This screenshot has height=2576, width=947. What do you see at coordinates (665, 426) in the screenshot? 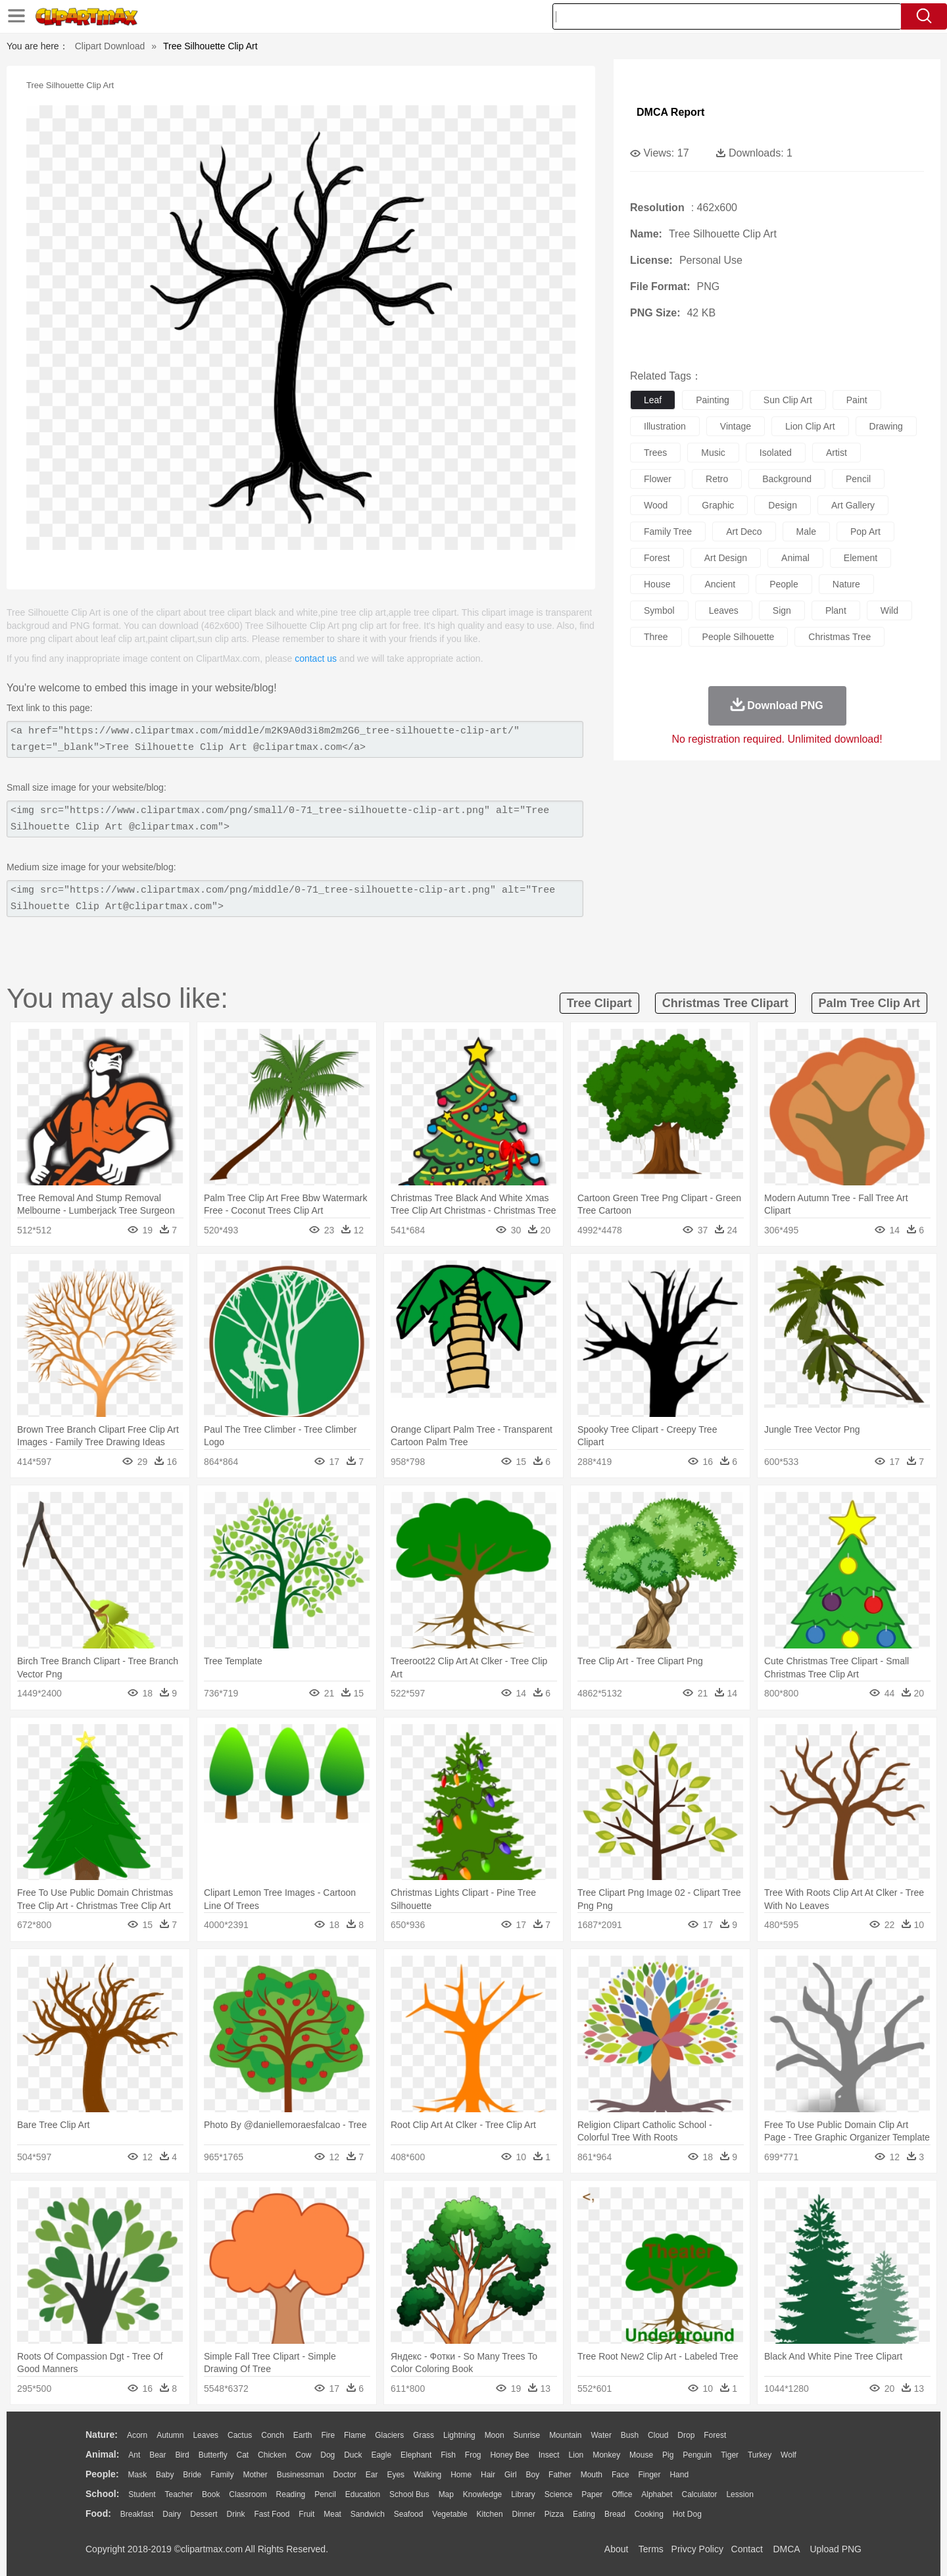
I see `illustration` at bounding box center [665, 426].